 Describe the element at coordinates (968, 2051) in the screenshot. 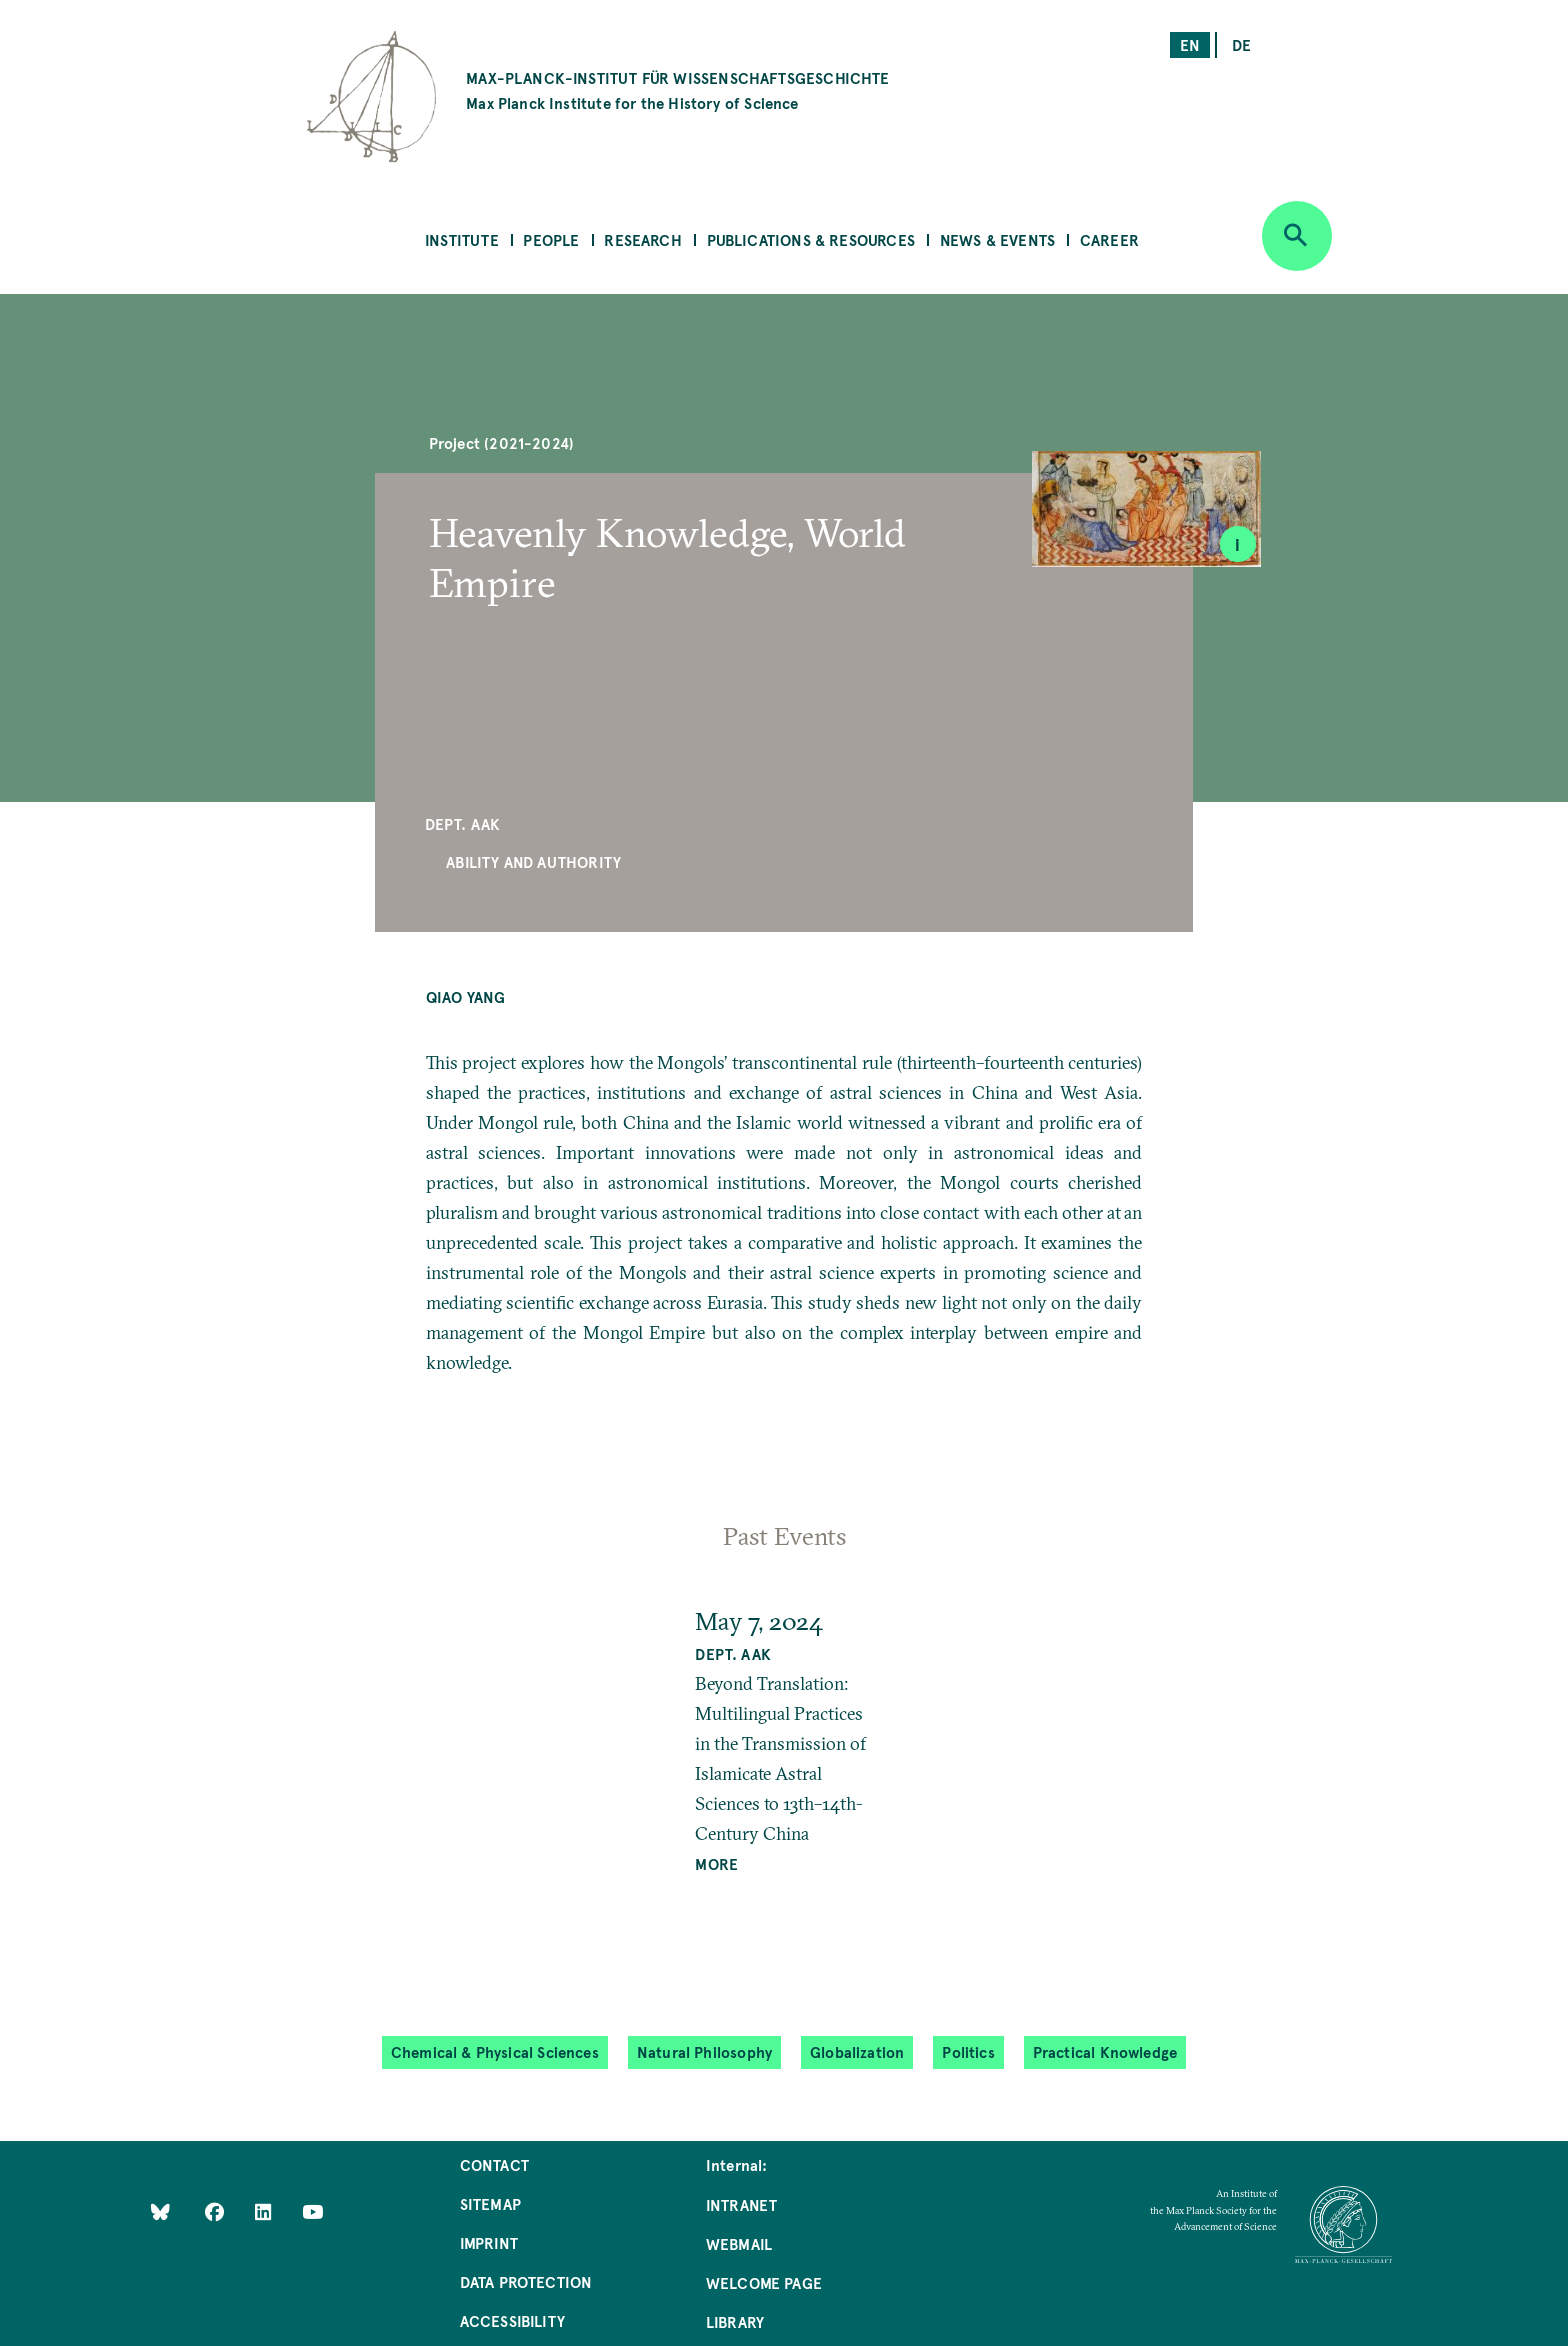

I see `Politics` at that location.